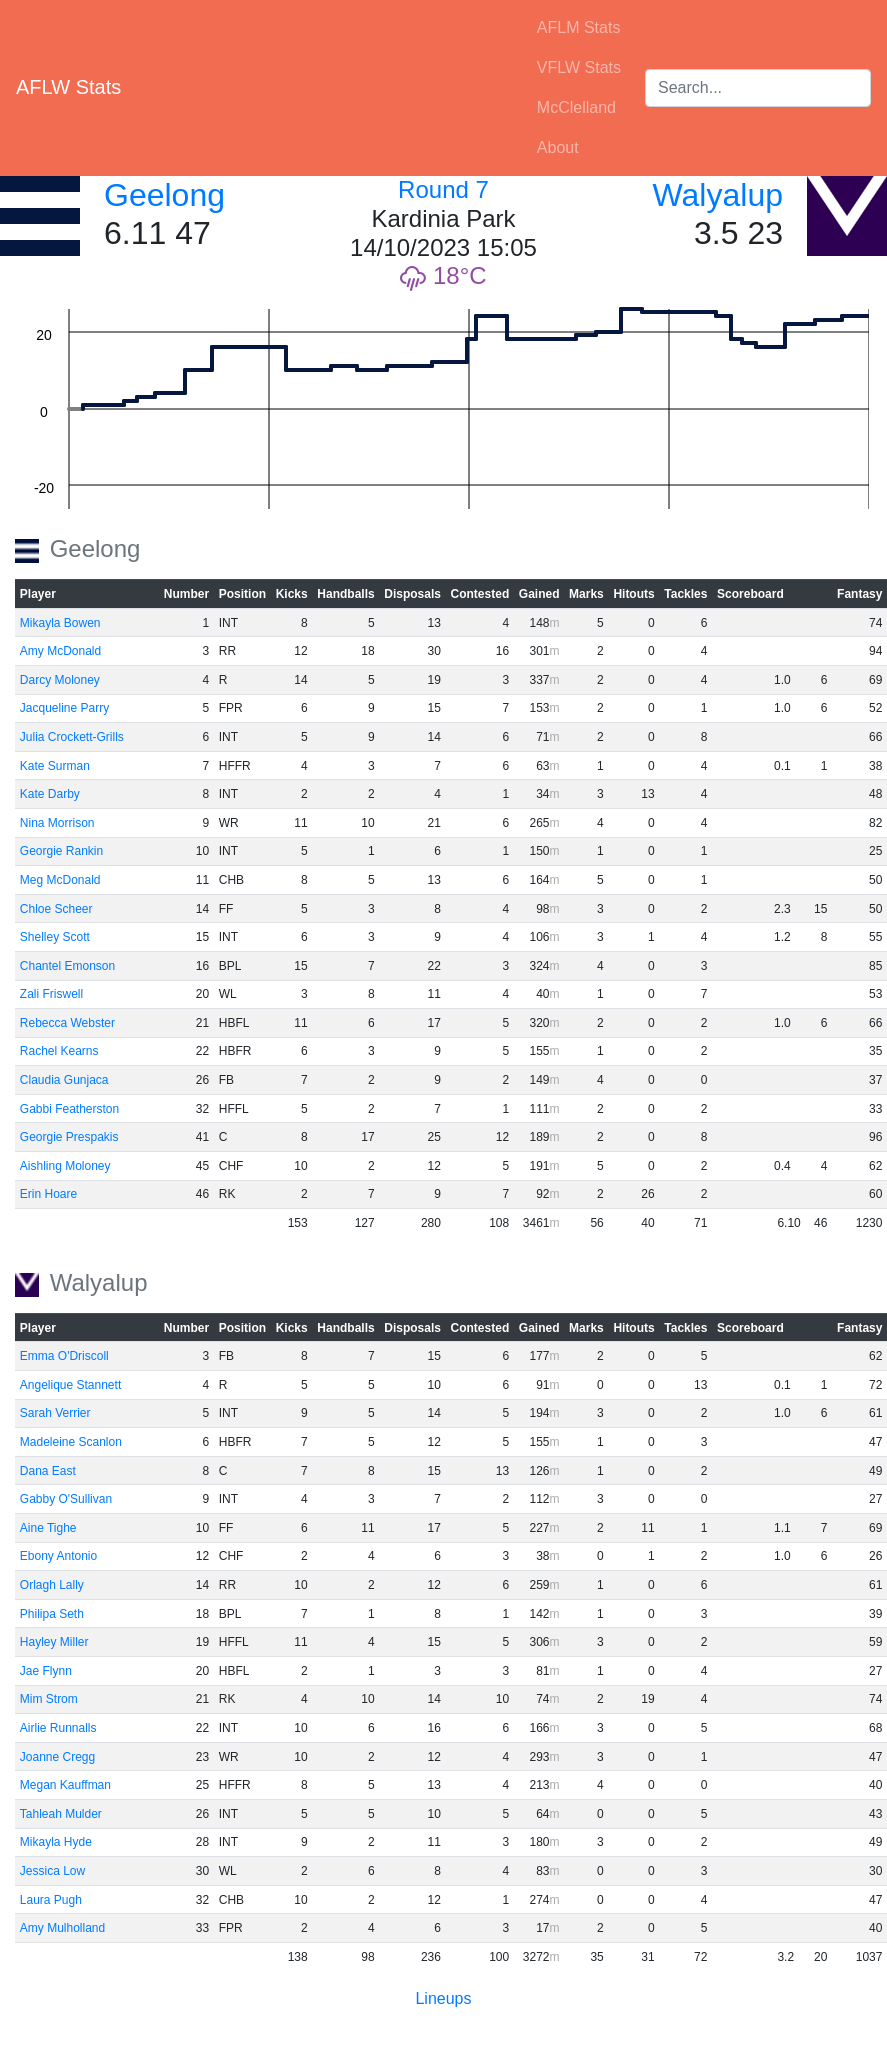 Image resolution: width=887 pixels, height=2068 pixels. Describe the element at coordinates (579, 27) in the screenshot. I see `AFLM Stats` at that location.